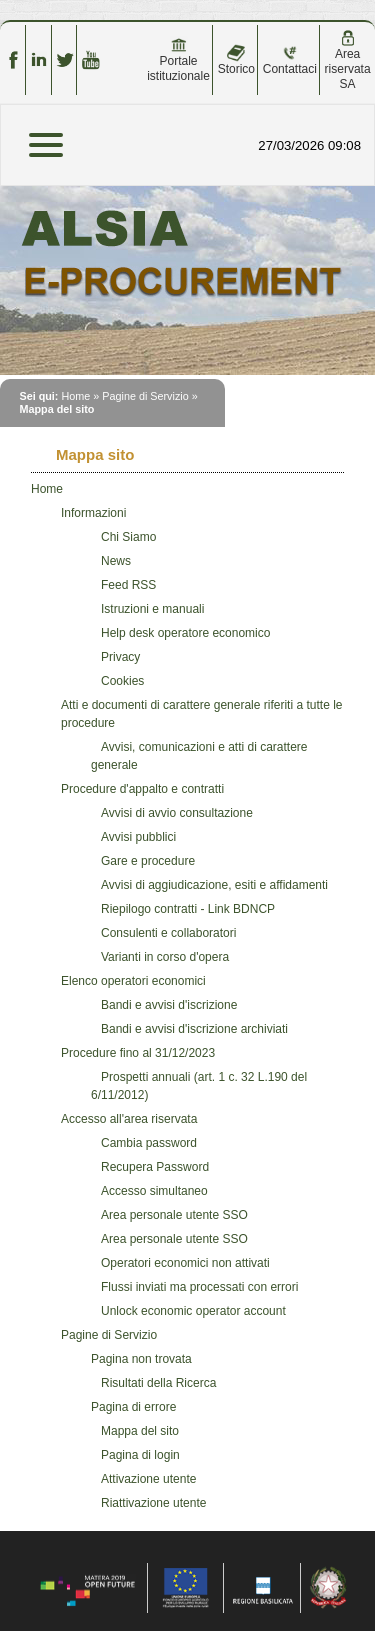 This screenshot has width=375, height=1631. What do you see at coordinates (185, 633) in the screenshot?
I see `Help desk operatore economico` at bounding box center [185, 633].